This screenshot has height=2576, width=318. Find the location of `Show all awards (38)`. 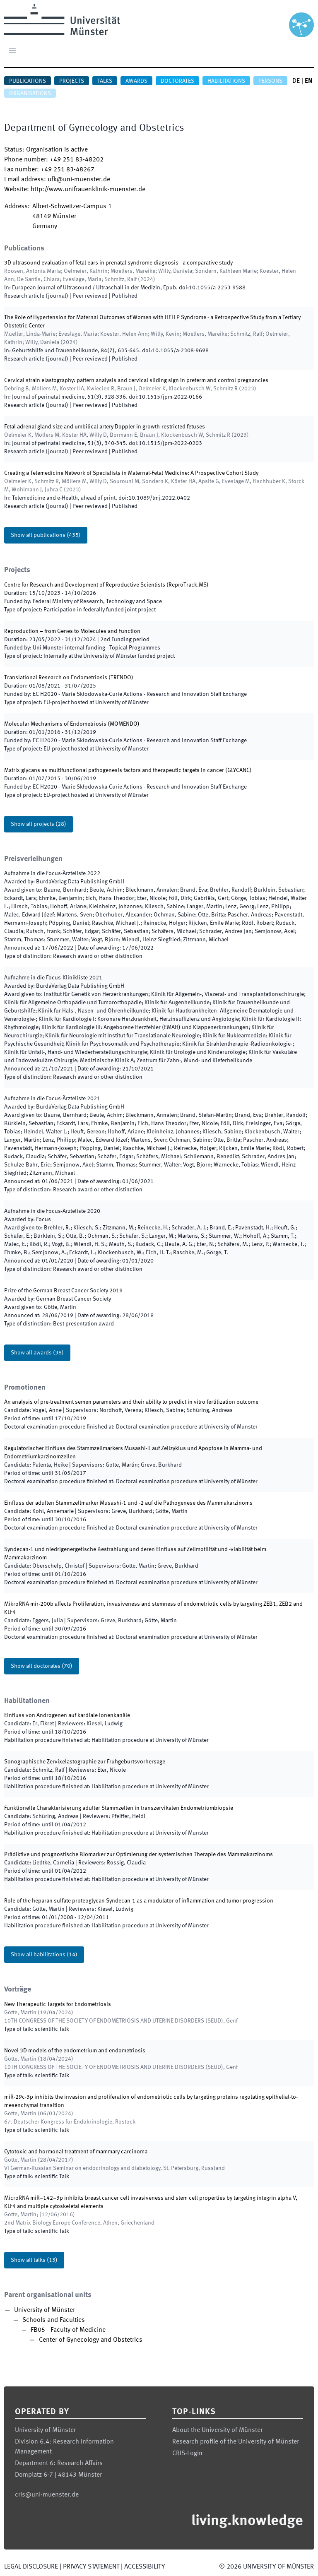

Show all awards (38) is located at coordinates (37, 1353).